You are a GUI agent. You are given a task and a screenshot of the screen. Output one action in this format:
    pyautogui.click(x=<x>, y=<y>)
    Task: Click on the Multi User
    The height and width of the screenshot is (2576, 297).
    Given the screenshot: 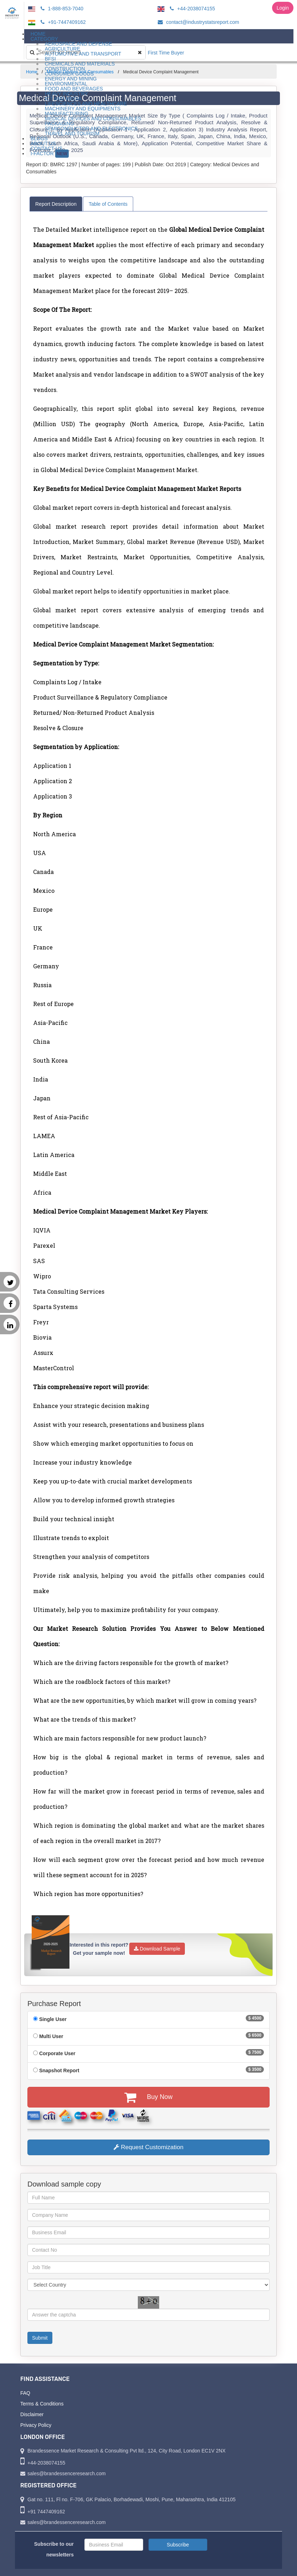 What is the action you would take?
    pyautogui.click(x=51, y=2036)
    